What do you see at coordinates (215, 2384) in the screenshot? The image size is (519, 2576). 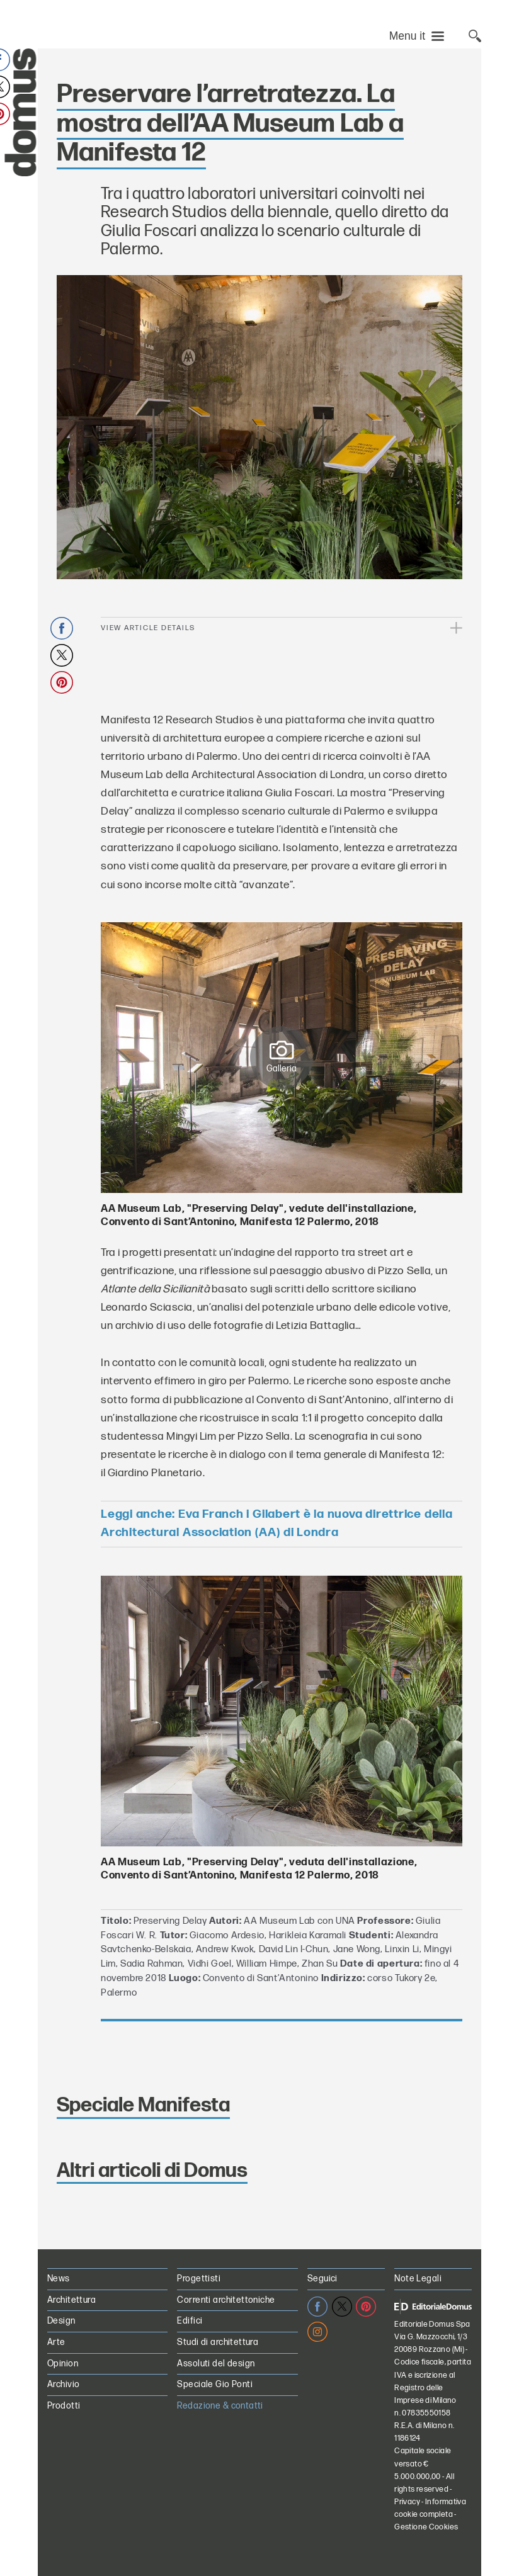 I see `Speciale Gio Ponti` at bounding box center [215, 2384].